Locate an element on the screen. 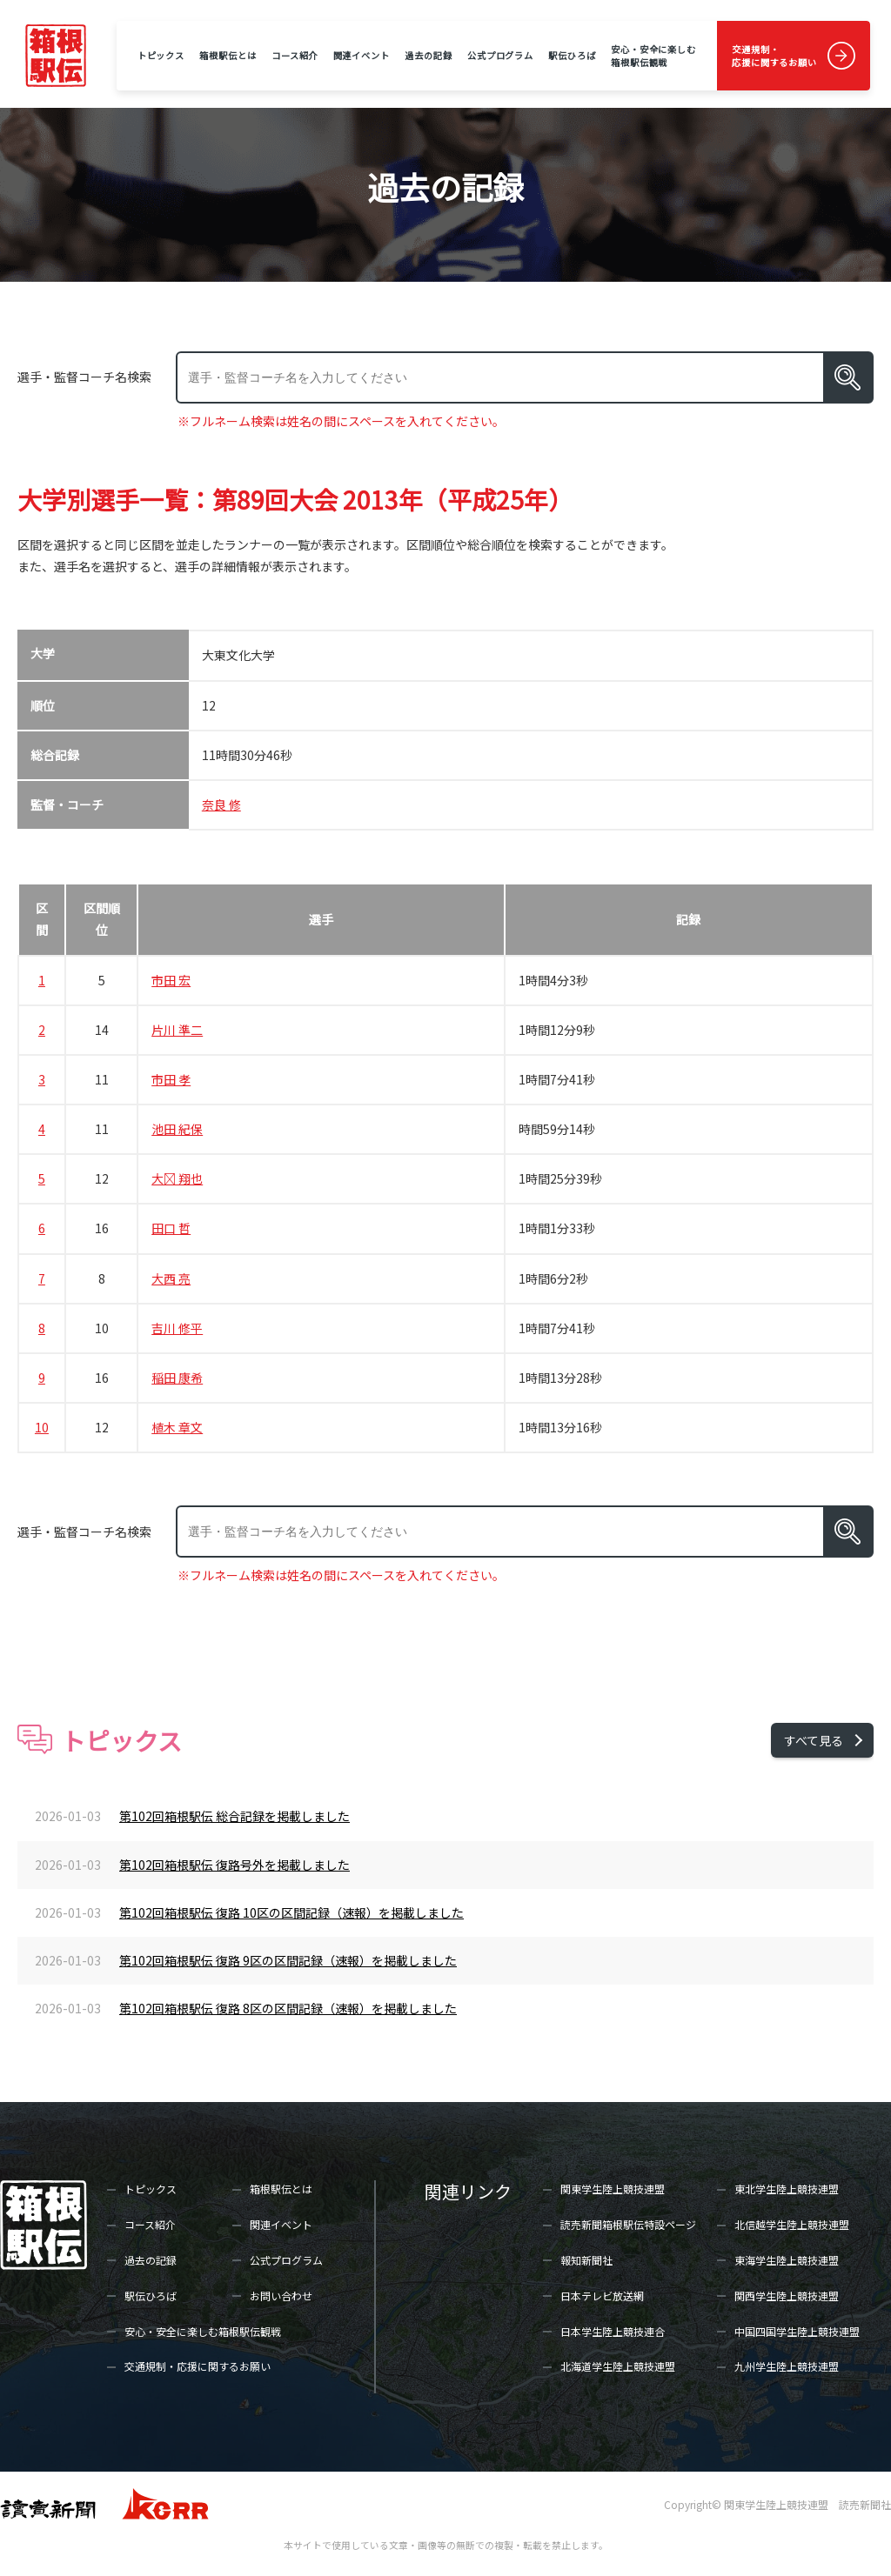  片川 準二 is located at coordinates (177, 1029).